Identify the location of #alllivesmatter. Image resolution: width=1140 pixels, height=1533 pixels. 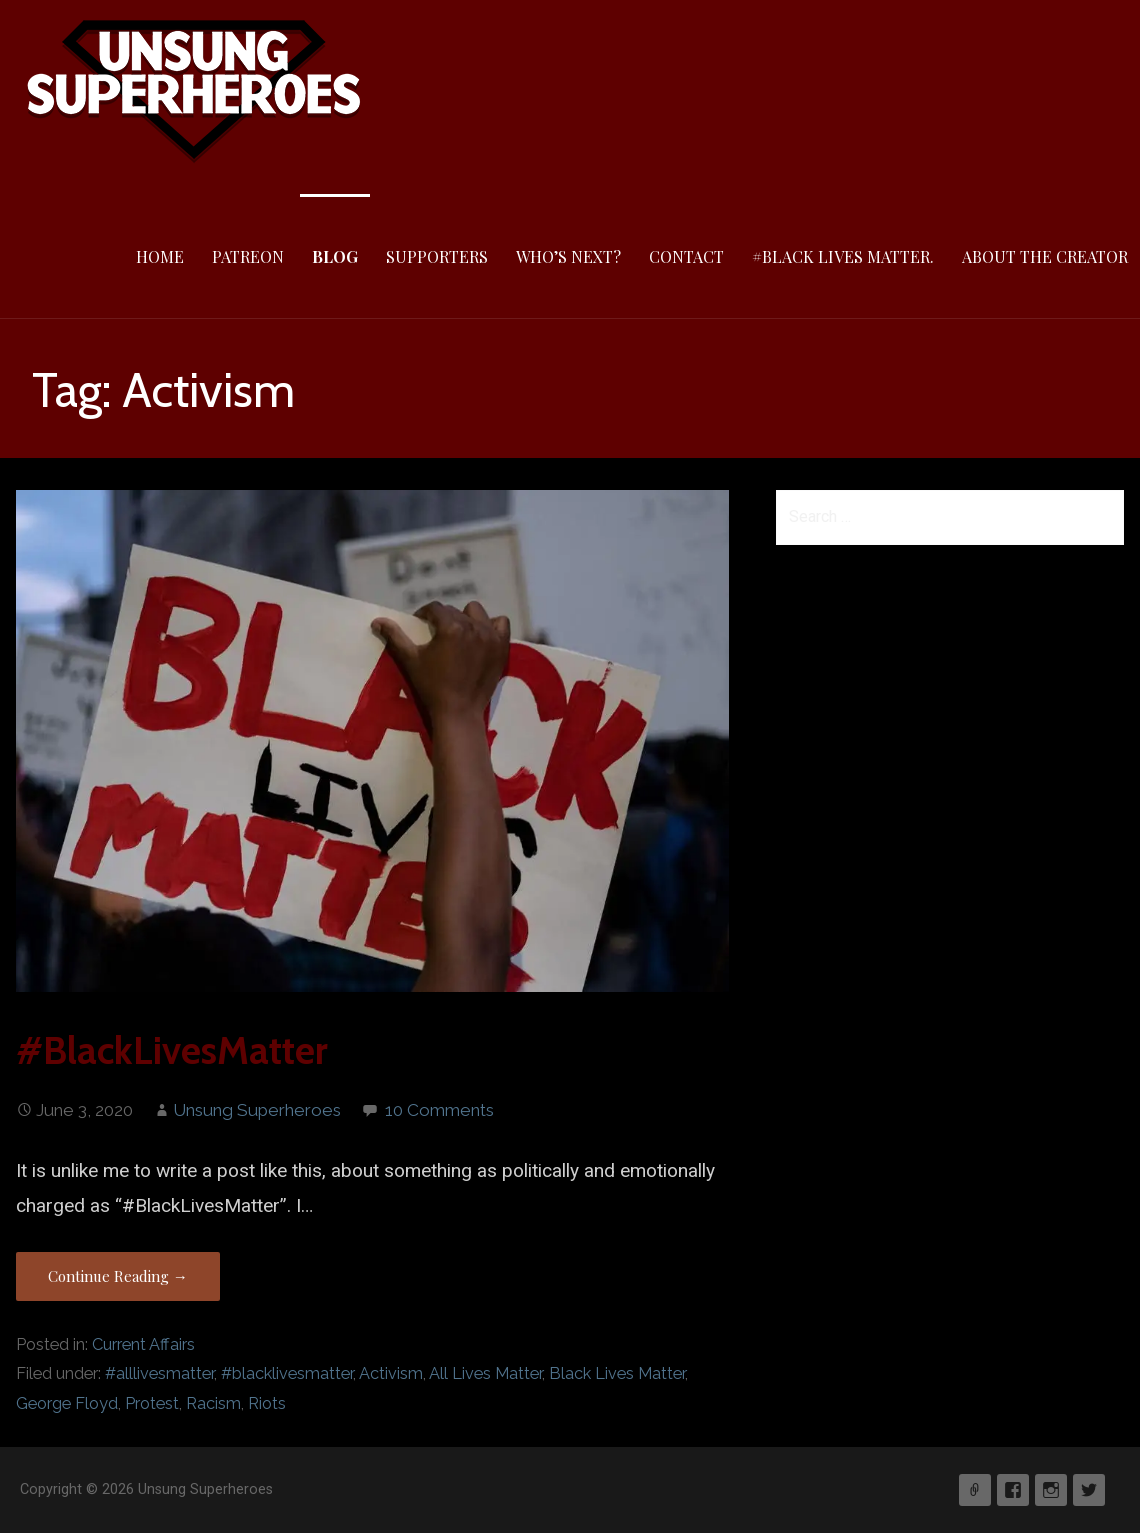
(159, 1373).